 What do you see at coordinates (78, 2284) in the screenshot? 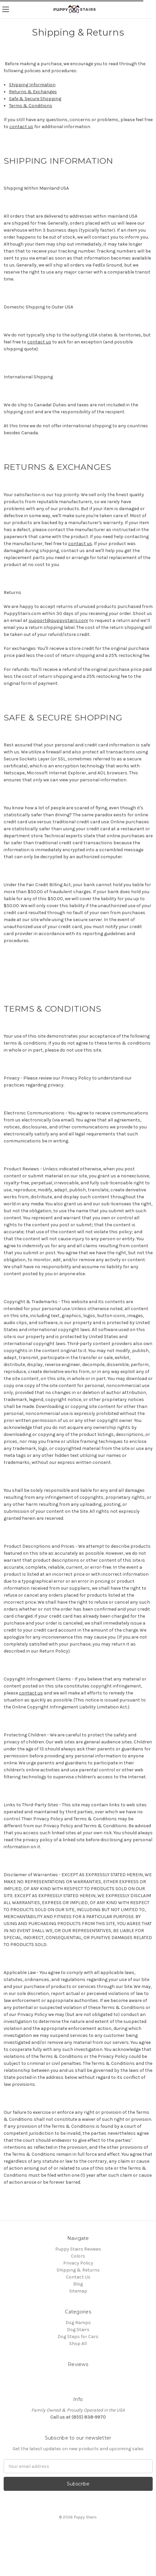
I see `Blog` at bounding box center [78, 2284].